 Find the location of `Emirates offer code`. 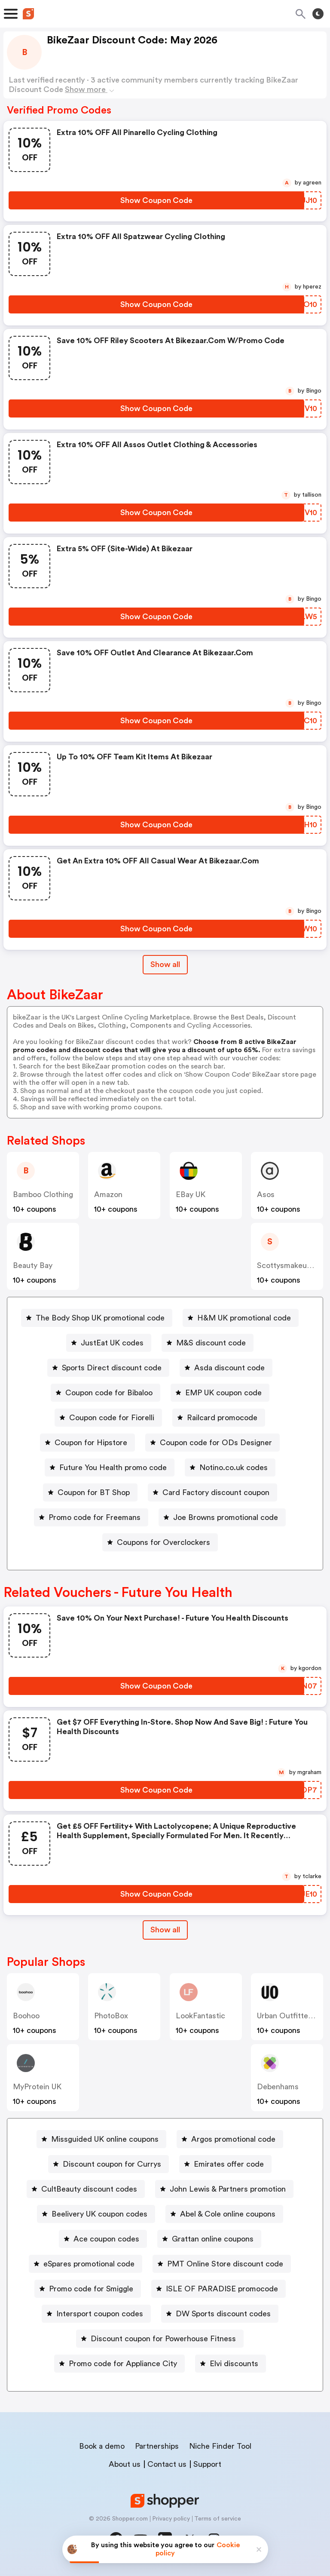

Emirates offer code is located at coordinates (229, 2164).